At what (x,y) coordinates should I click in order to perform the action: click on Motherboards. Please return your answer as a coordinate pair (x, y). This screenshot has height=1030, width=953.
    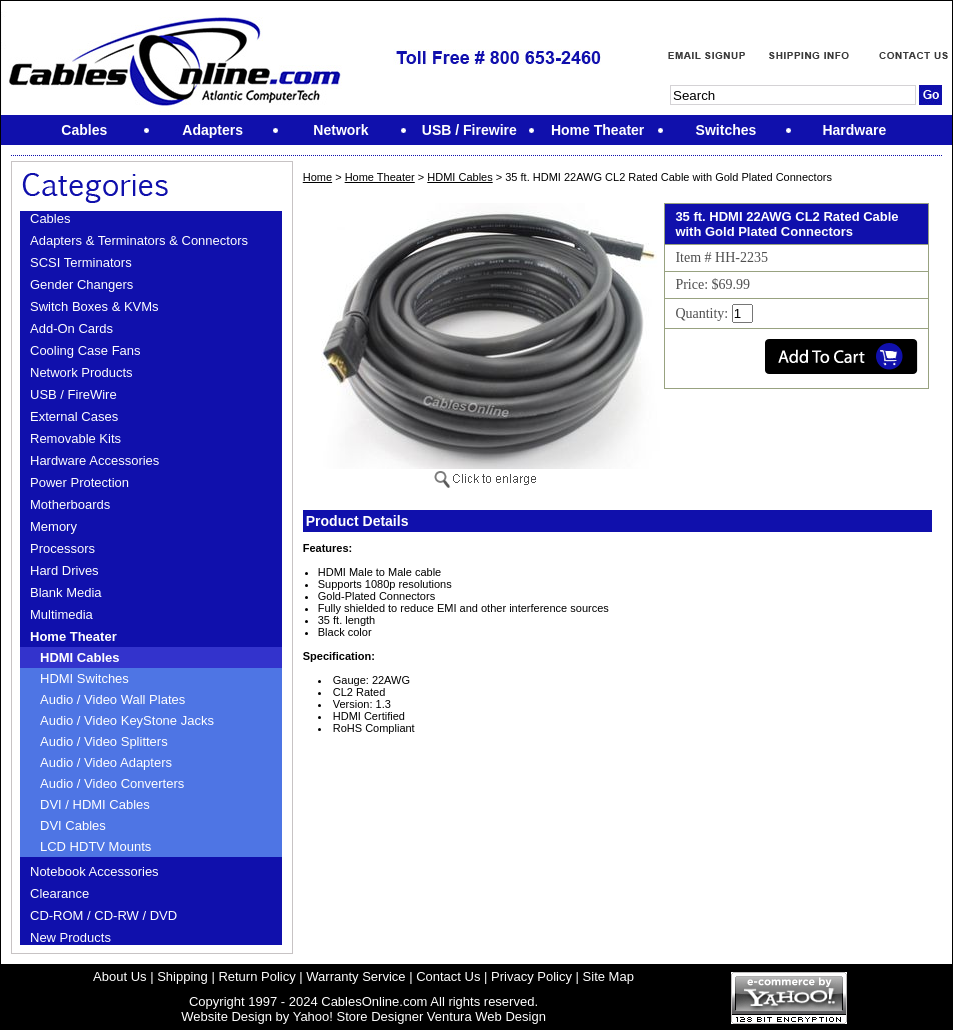
    Looking at the image, I should click on (70, 504).